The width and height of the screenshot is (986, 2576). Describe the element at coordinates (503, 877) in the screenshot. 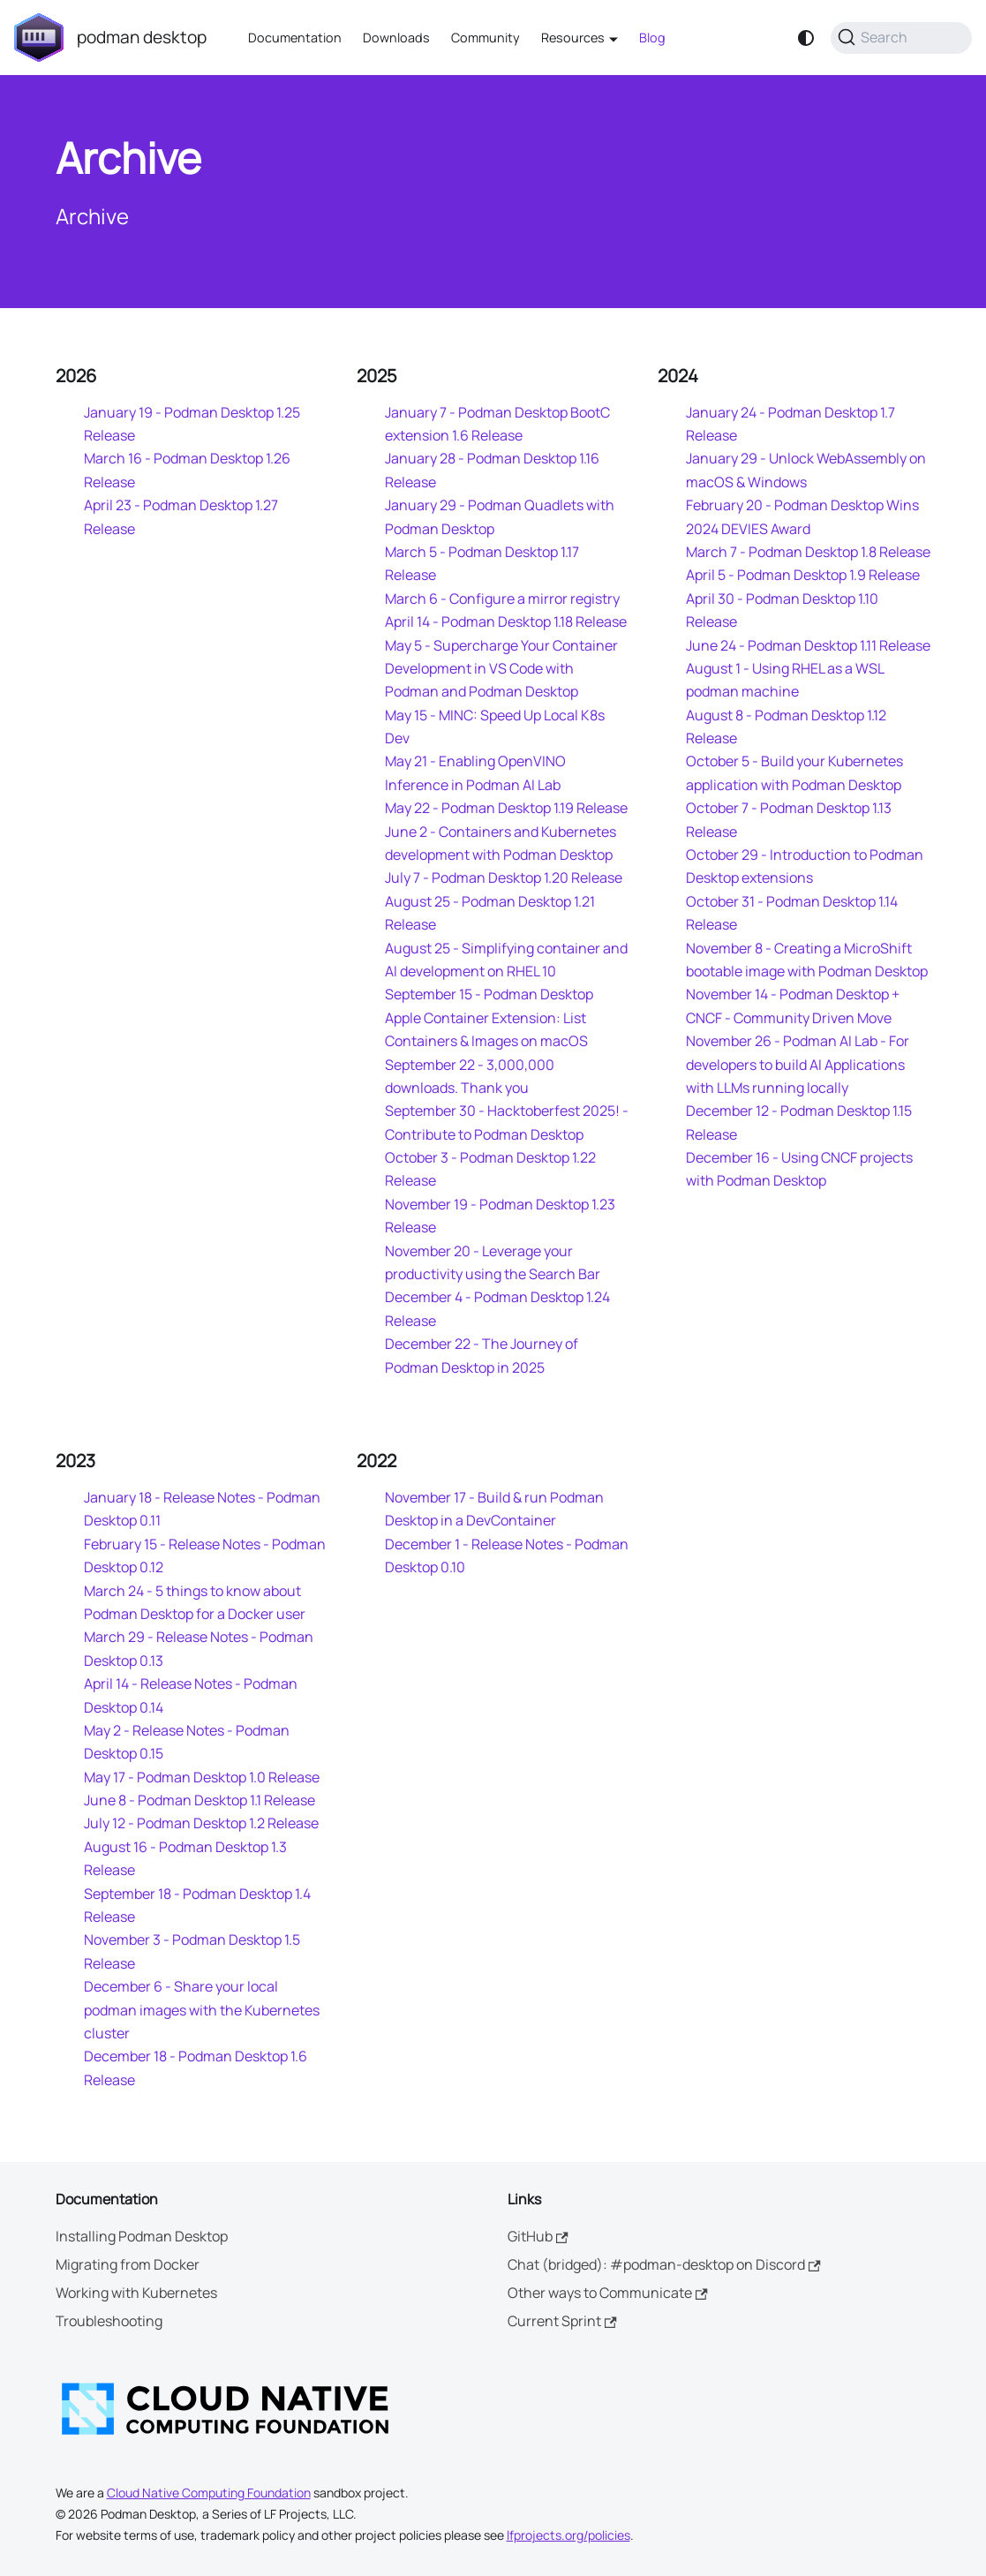

I see `July 7 - Podman Desktop 1.20 Release` at that location.